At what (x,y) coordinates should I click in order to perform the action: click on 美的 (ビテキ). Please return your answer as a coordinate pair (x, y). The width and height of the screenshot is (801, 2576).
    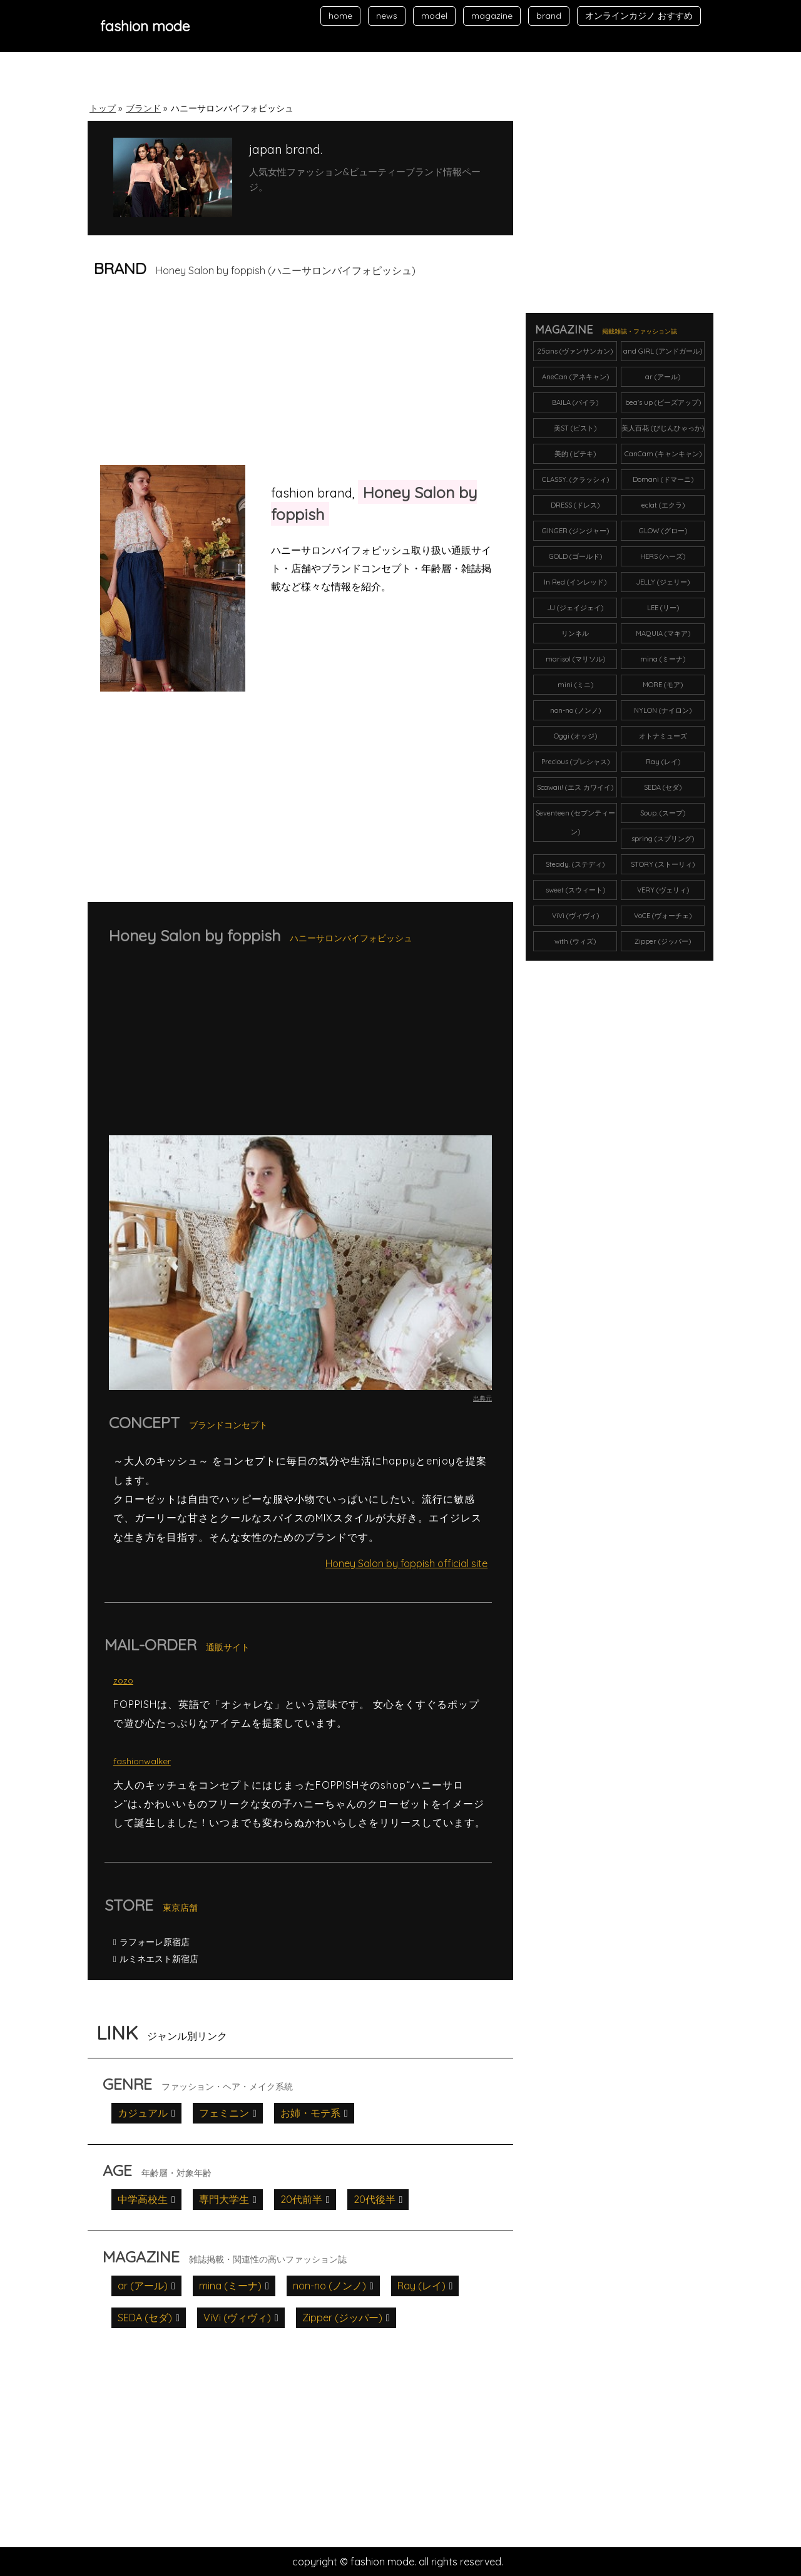
    Looking at the image, I should click on (575, 453).